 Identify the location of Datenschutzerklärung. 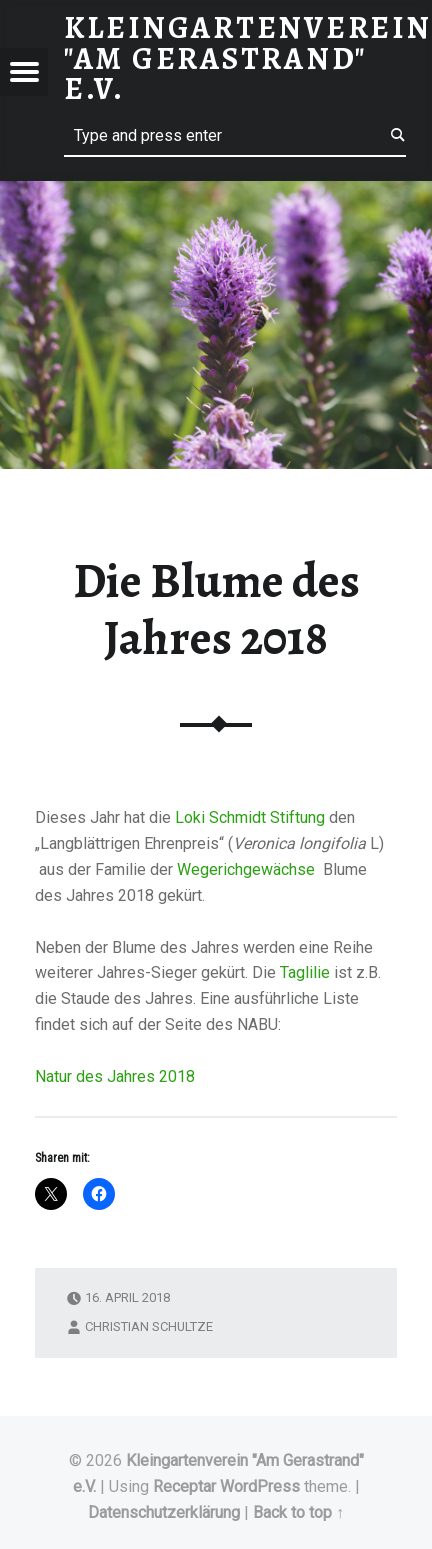
(164, 1512).